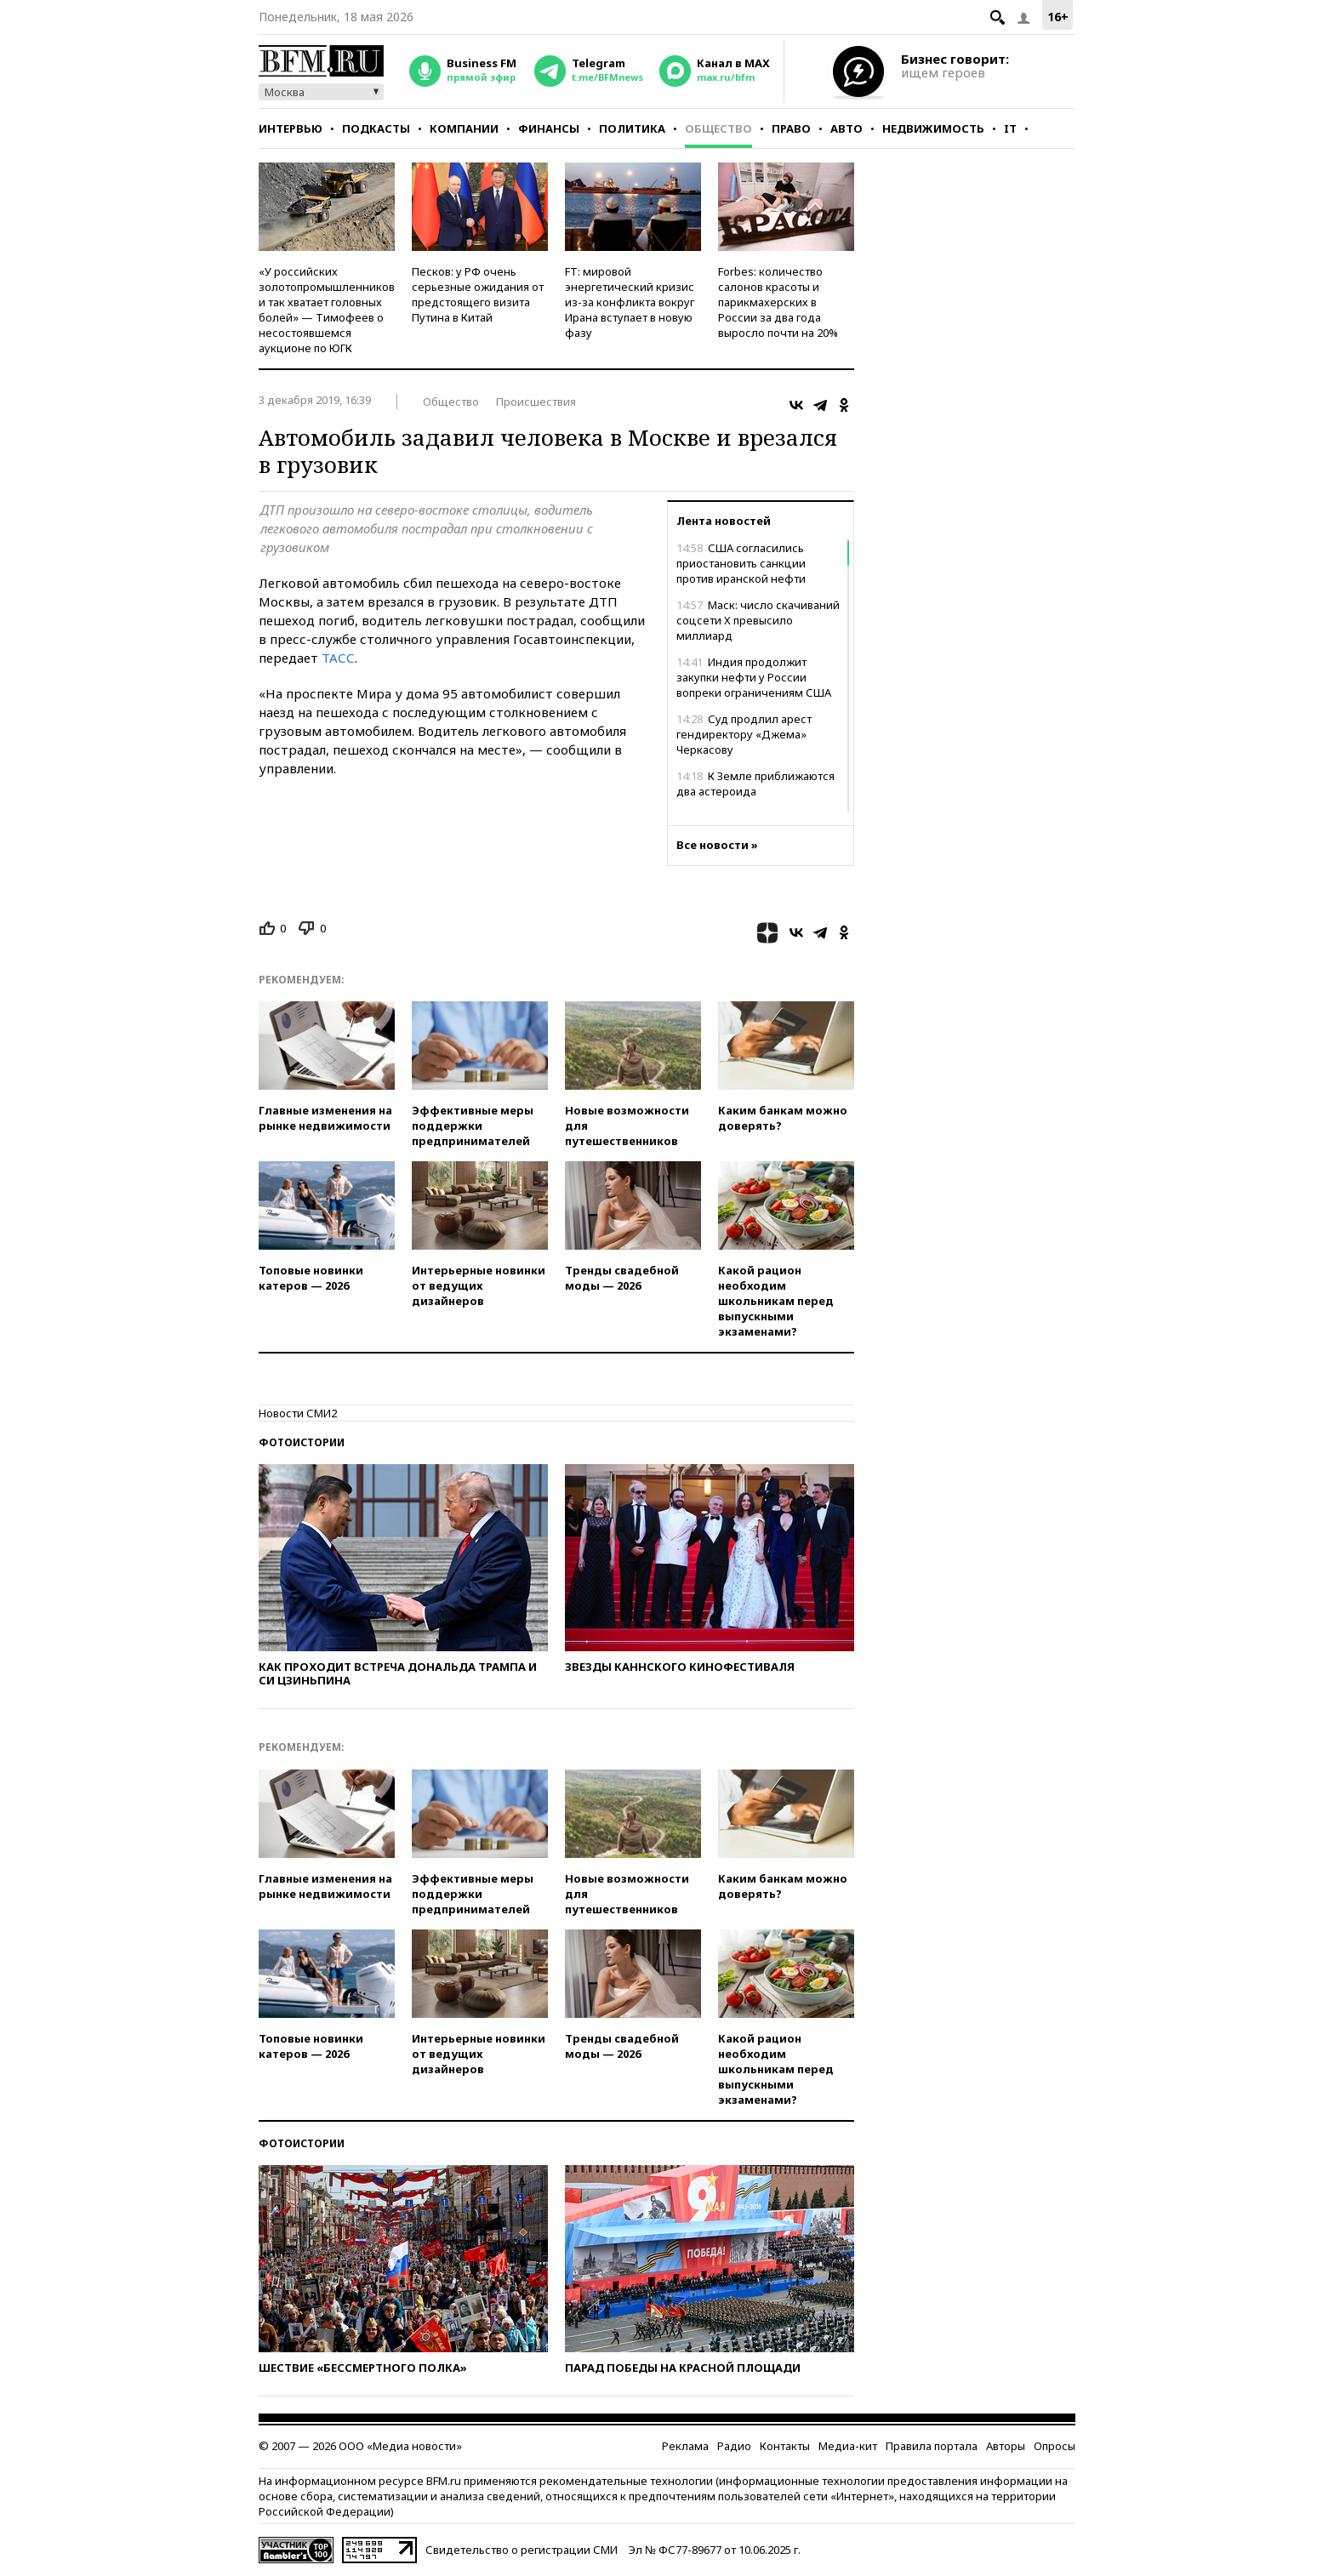  What do you see at coordinates (758, 620) in the screenshot?
I see `Маск: число скачиваний соцсети Х превысило миллиард` at bounding box center [758, 620].